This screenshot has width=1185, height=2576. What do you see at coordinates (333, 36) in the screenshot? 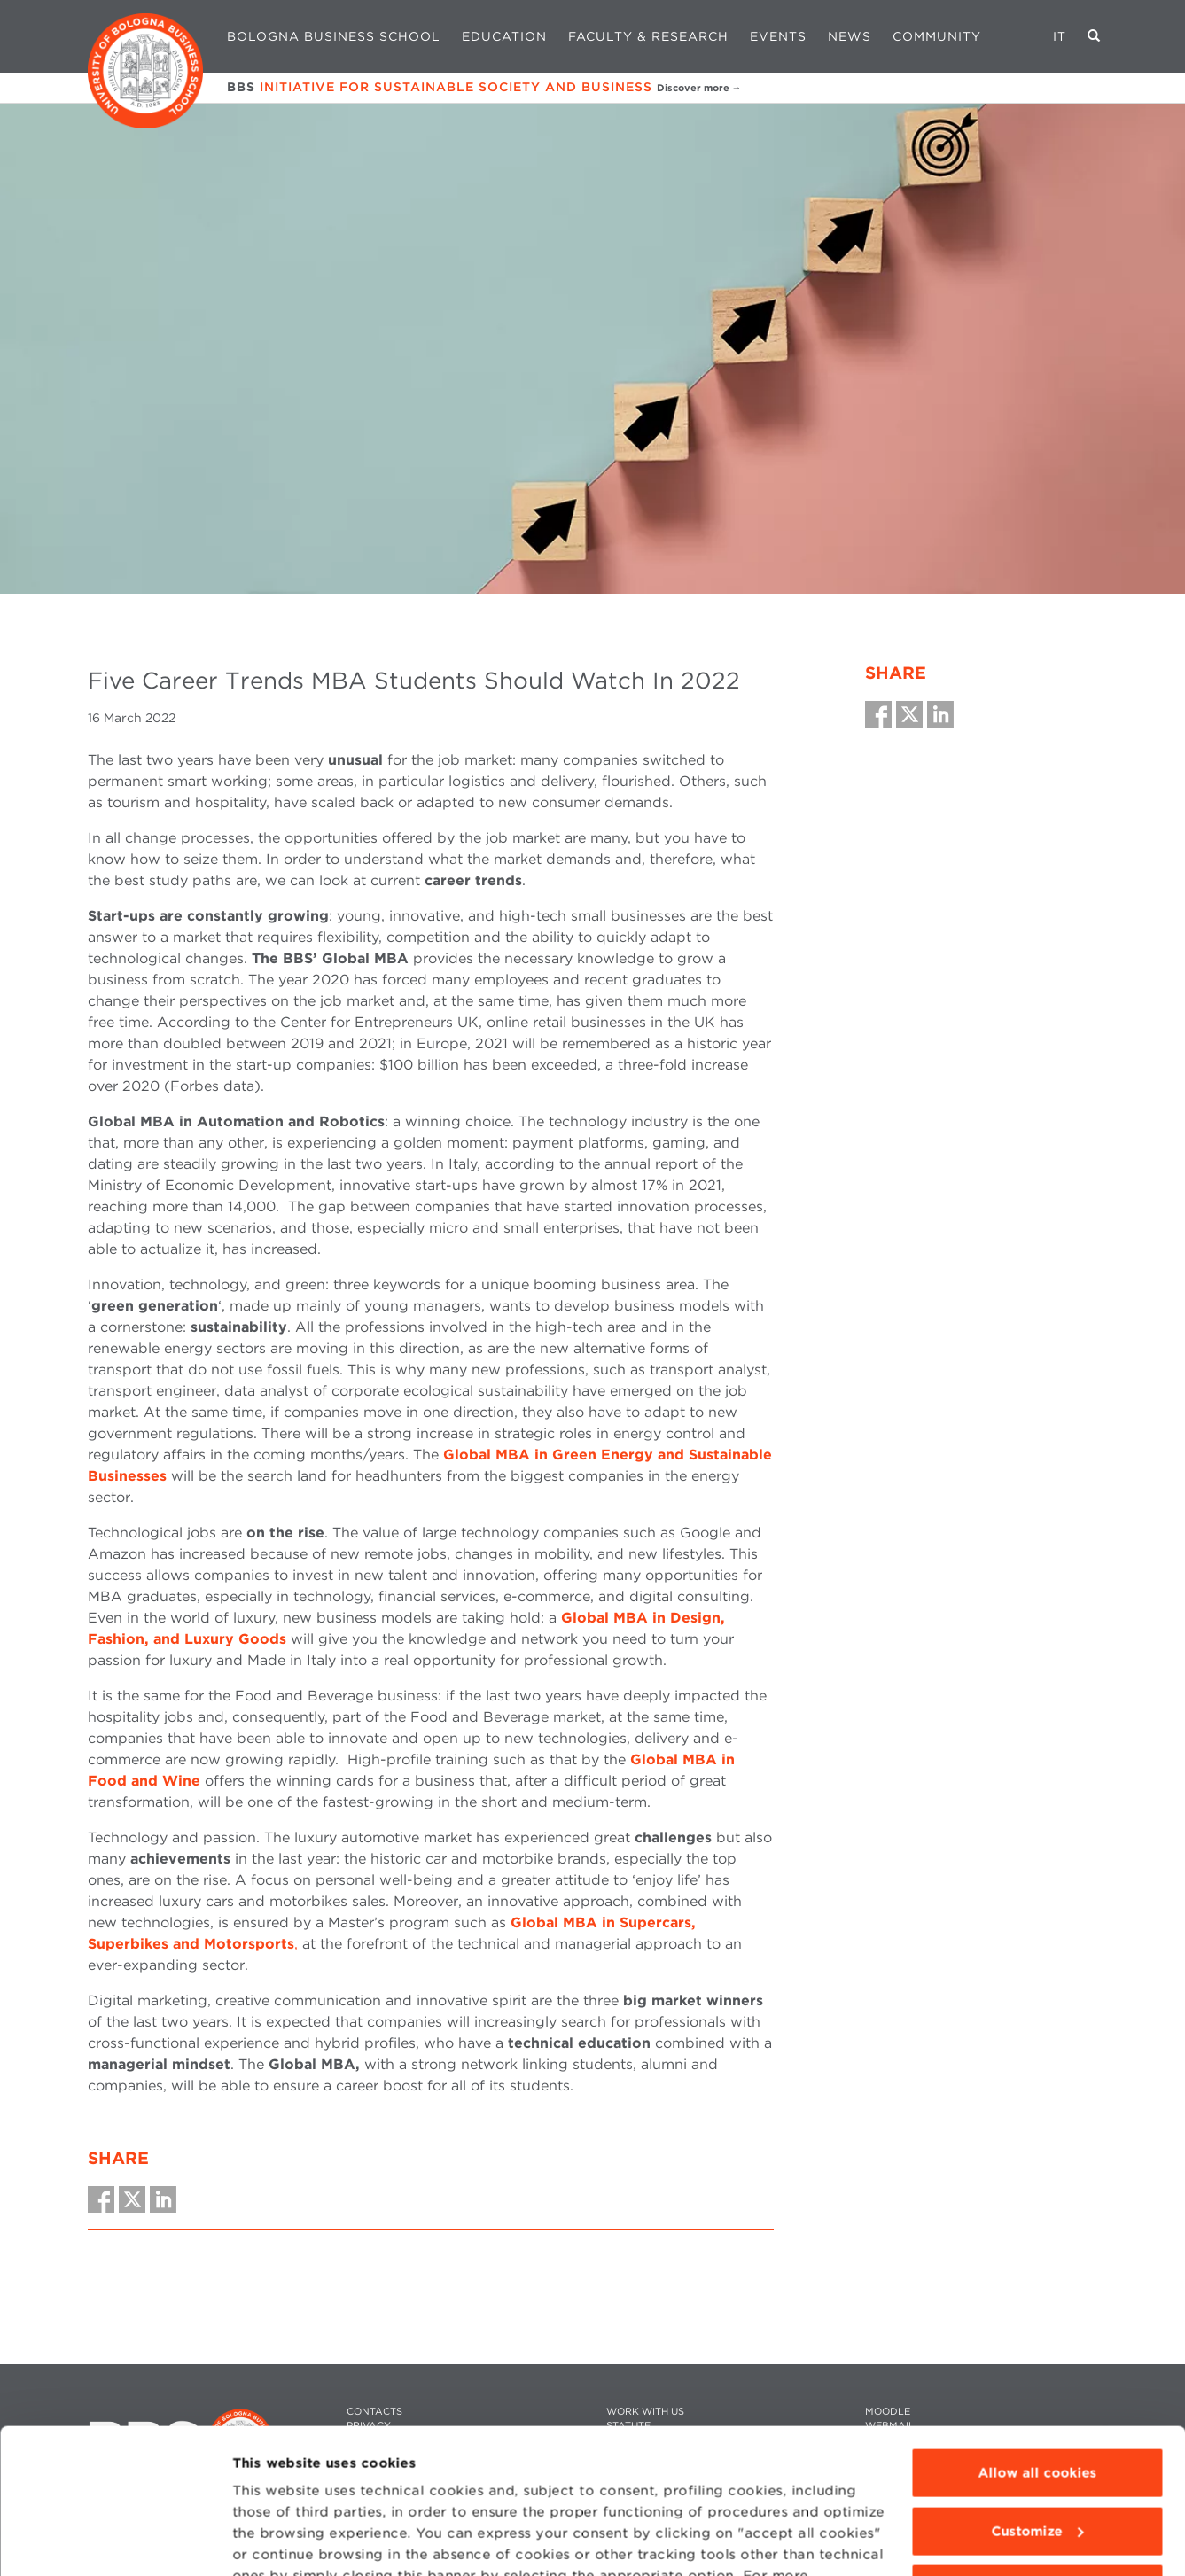
I see `Bologna Business School` at bounding box center [333, 36].